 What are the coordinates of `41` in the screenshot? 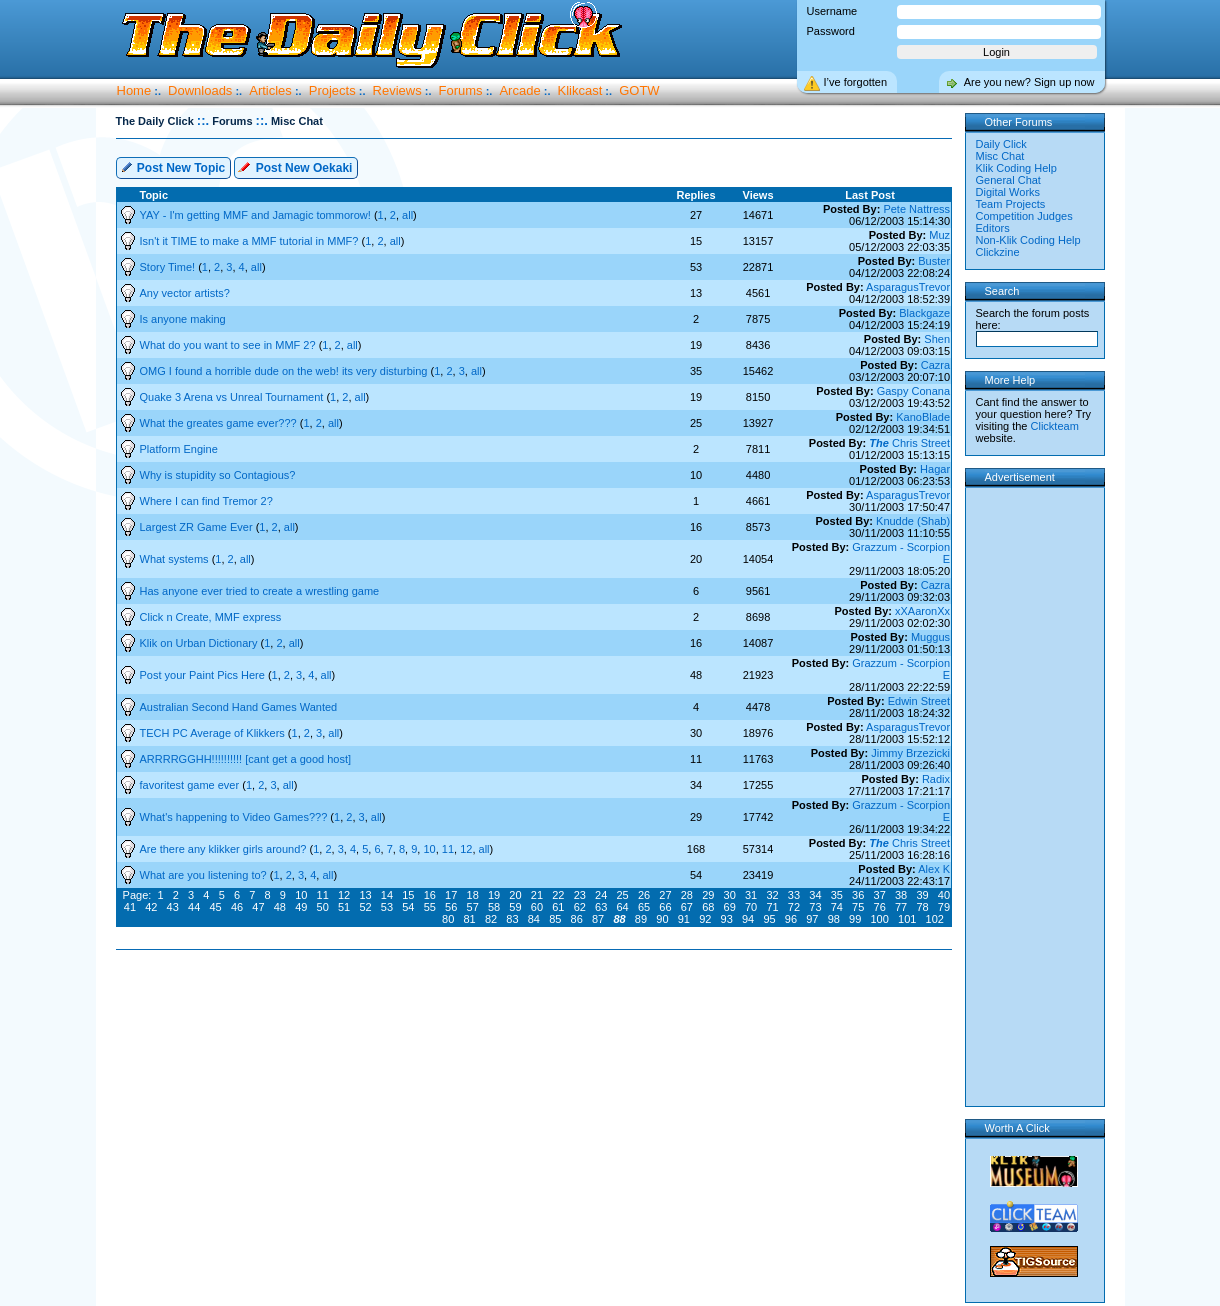 It's located at (130, 907).